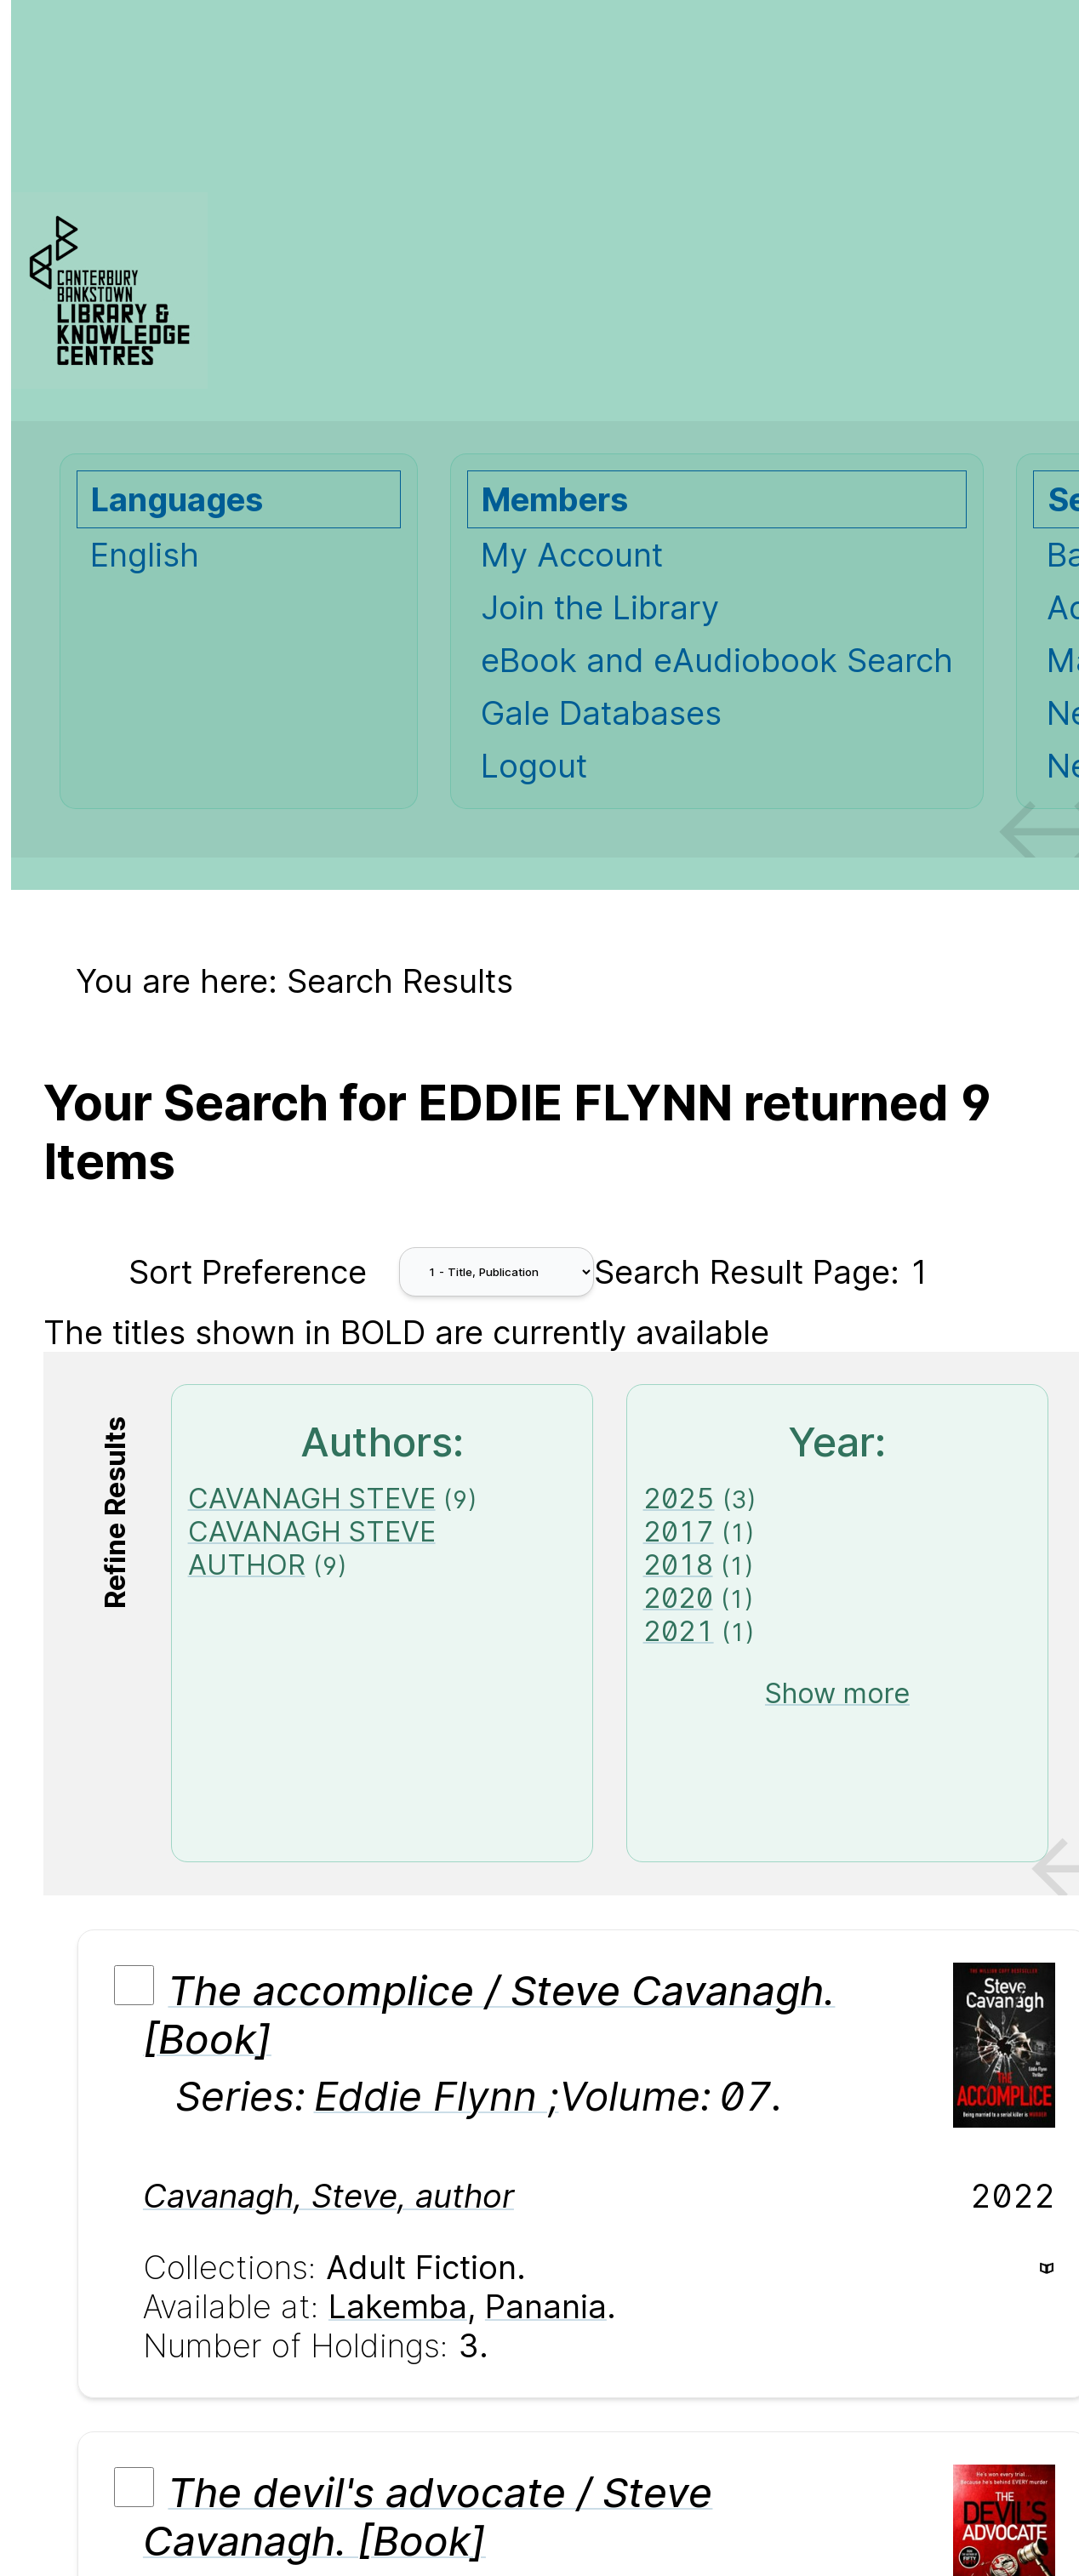 Image resolution: width=1079 pixels, height=2576 pixels. I want to click on 2017, so click(678, 1531).